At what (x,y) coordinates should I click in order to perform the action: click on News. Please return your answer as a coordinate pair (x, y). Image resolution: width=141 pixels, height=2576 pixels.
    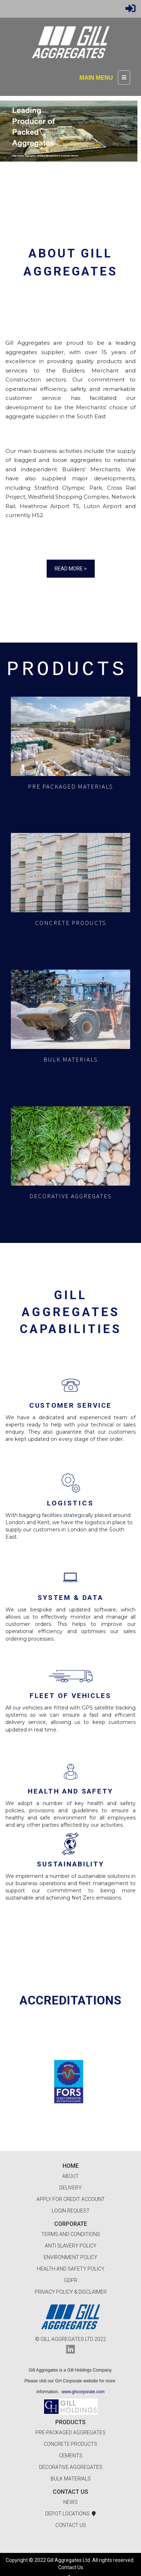
    Looking at the image, I should click on (70, 2502).